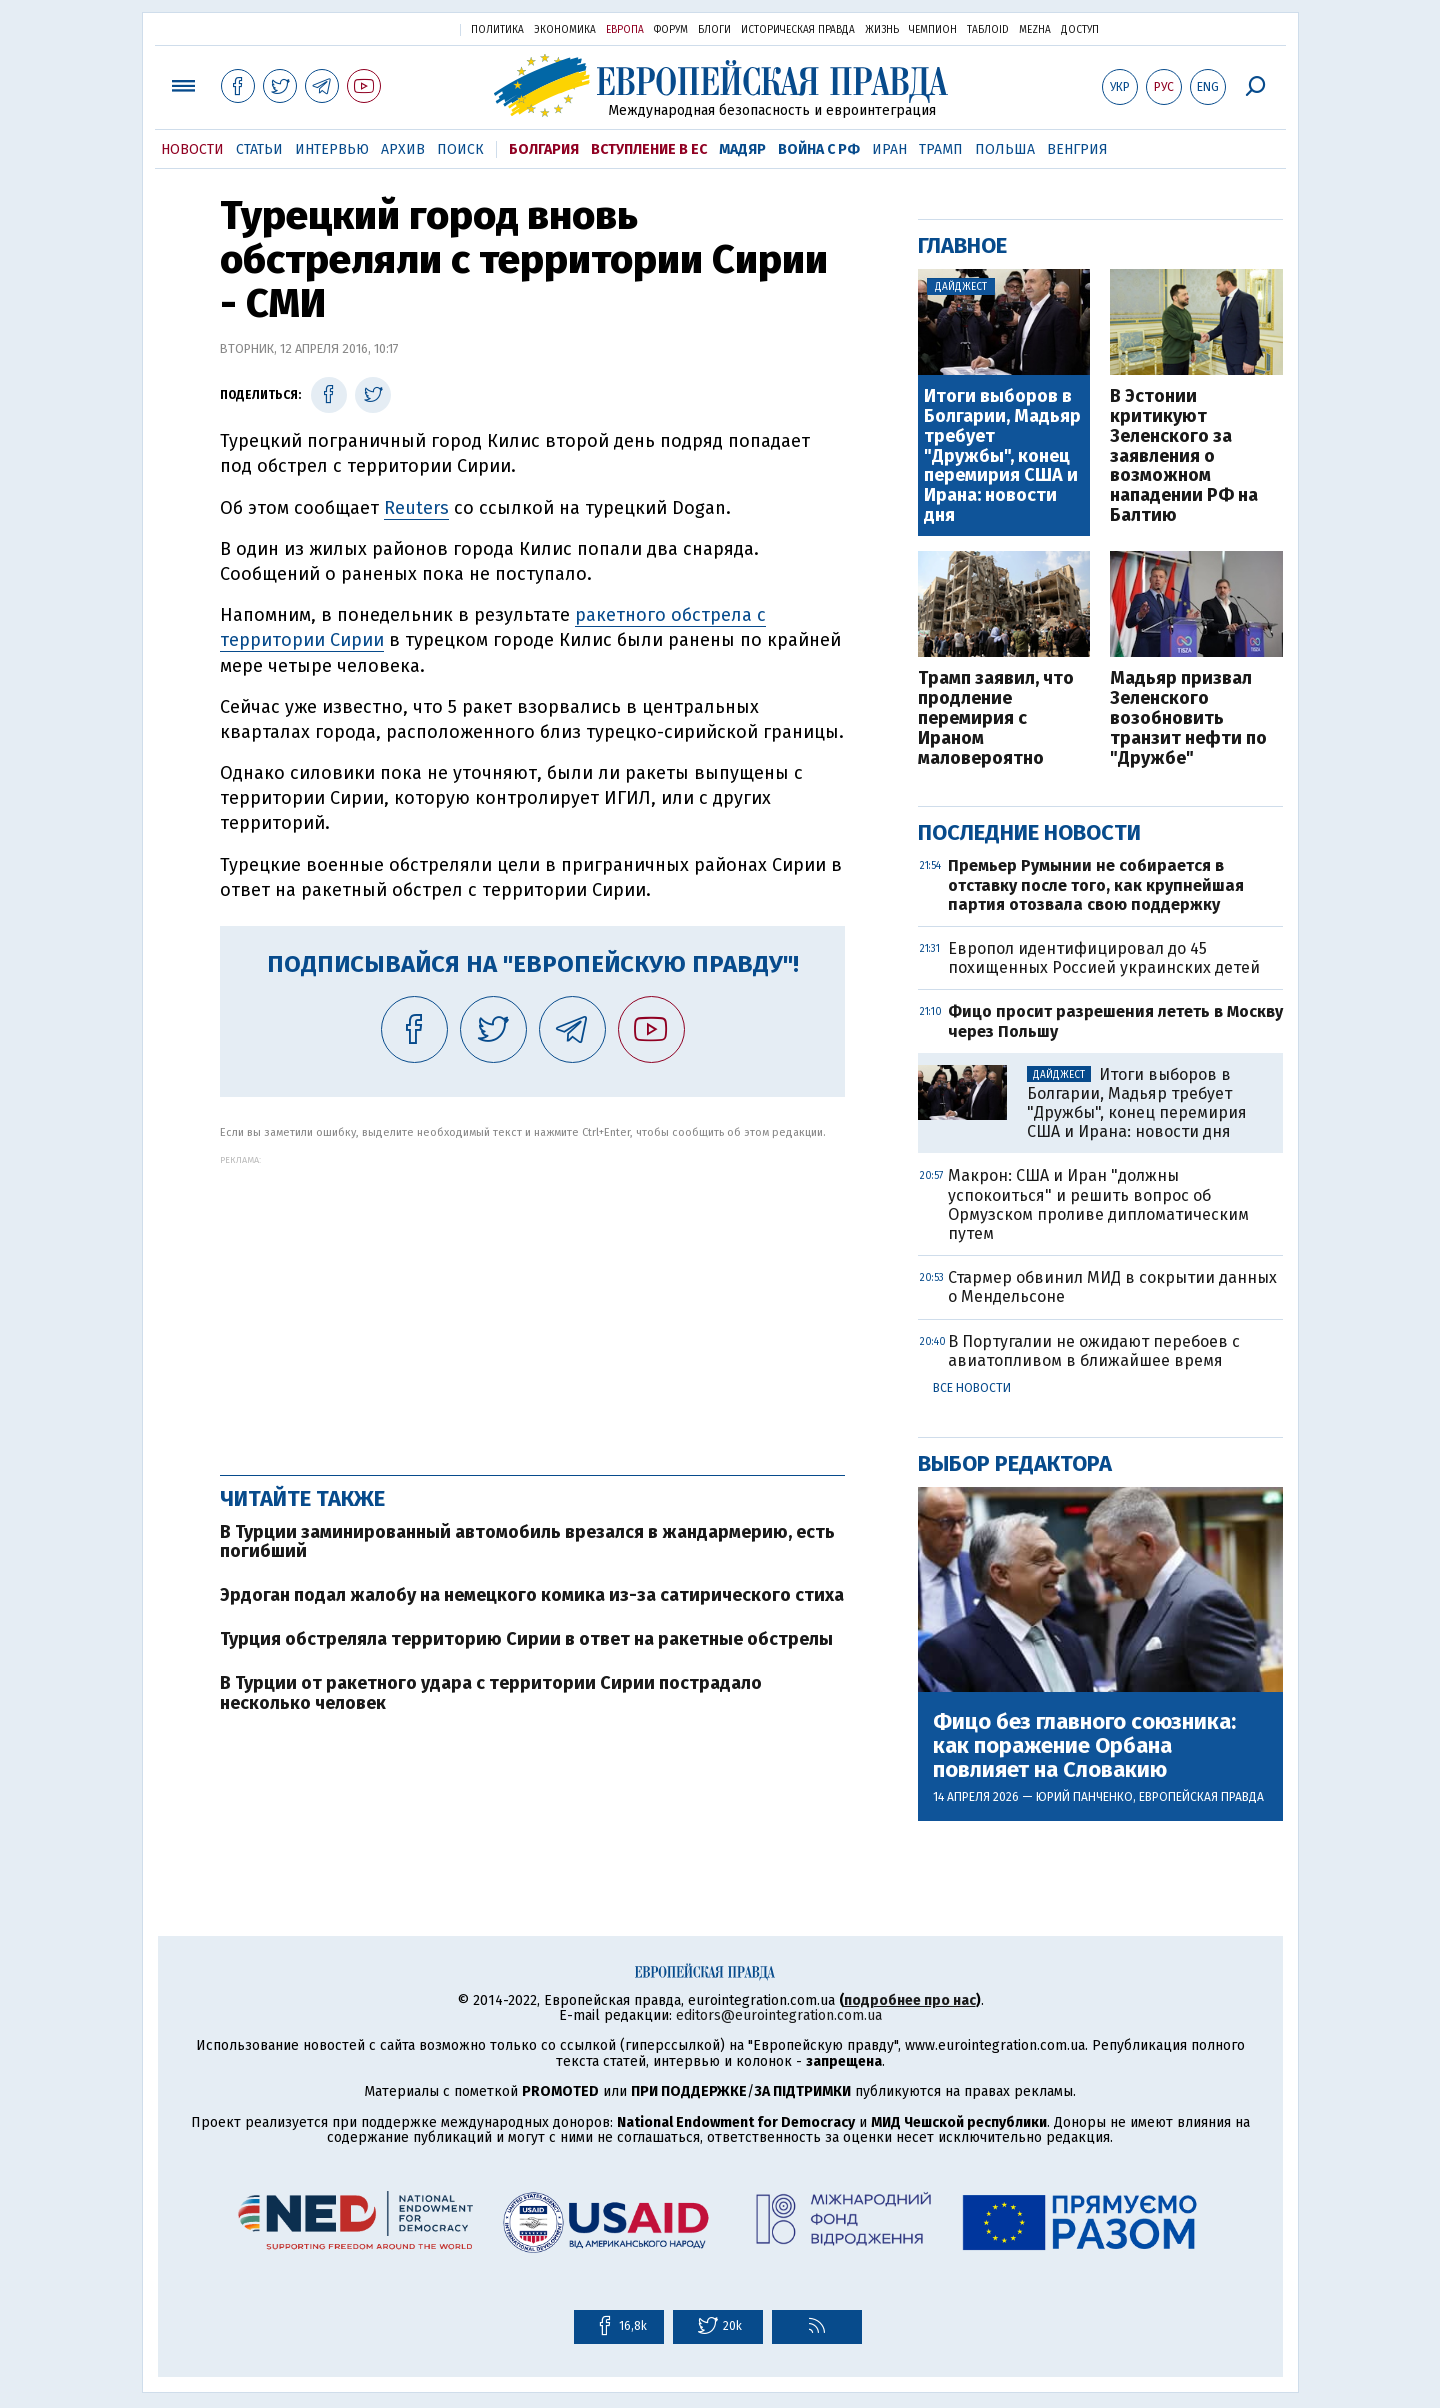 The height and width of the screenshot is (2408, 1440). I want to click on Премьер Румынии не собирается в отставку после того, как крупнейшая партия отозвала свою поддержку, so click(1096, 884).